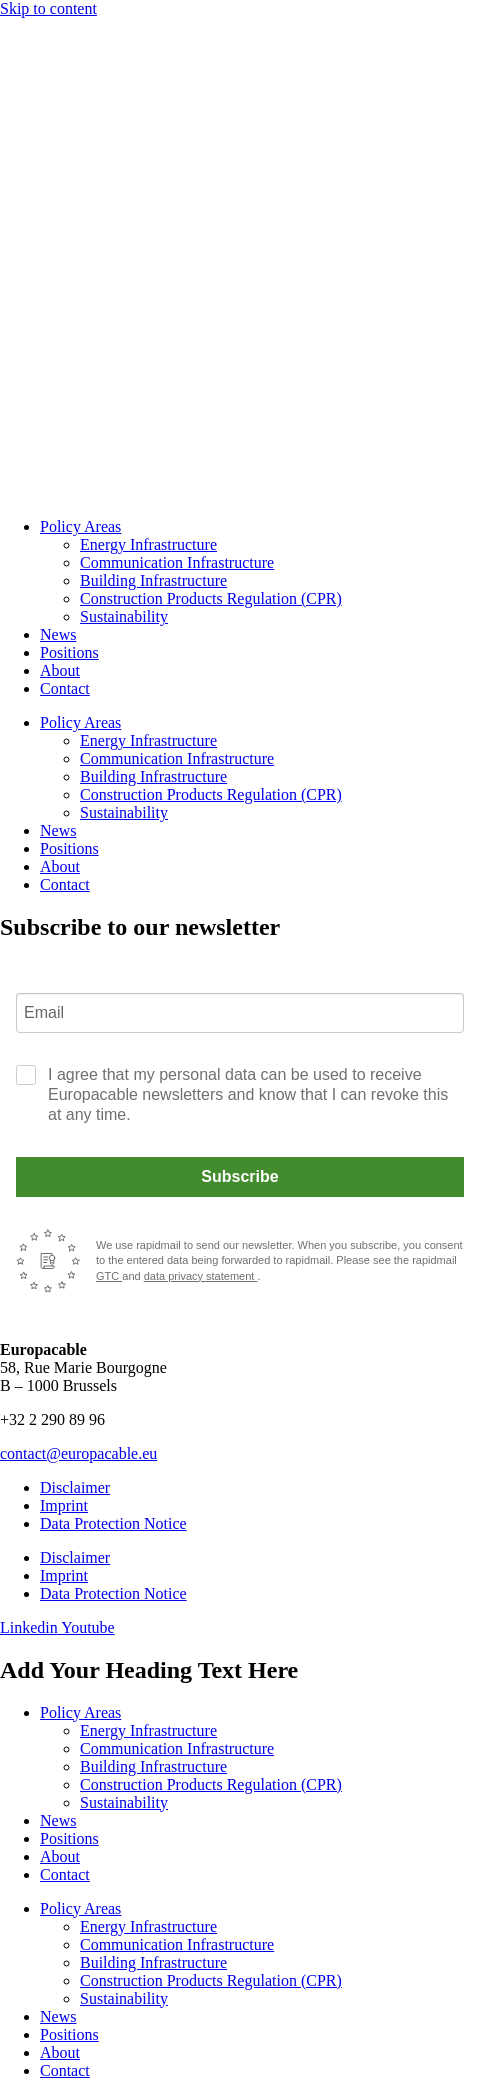 This screenshot has height=2096, width=480. Describe the element at coordinates (80, 526) in the screenshot. I see `Policy Areas` at that location.